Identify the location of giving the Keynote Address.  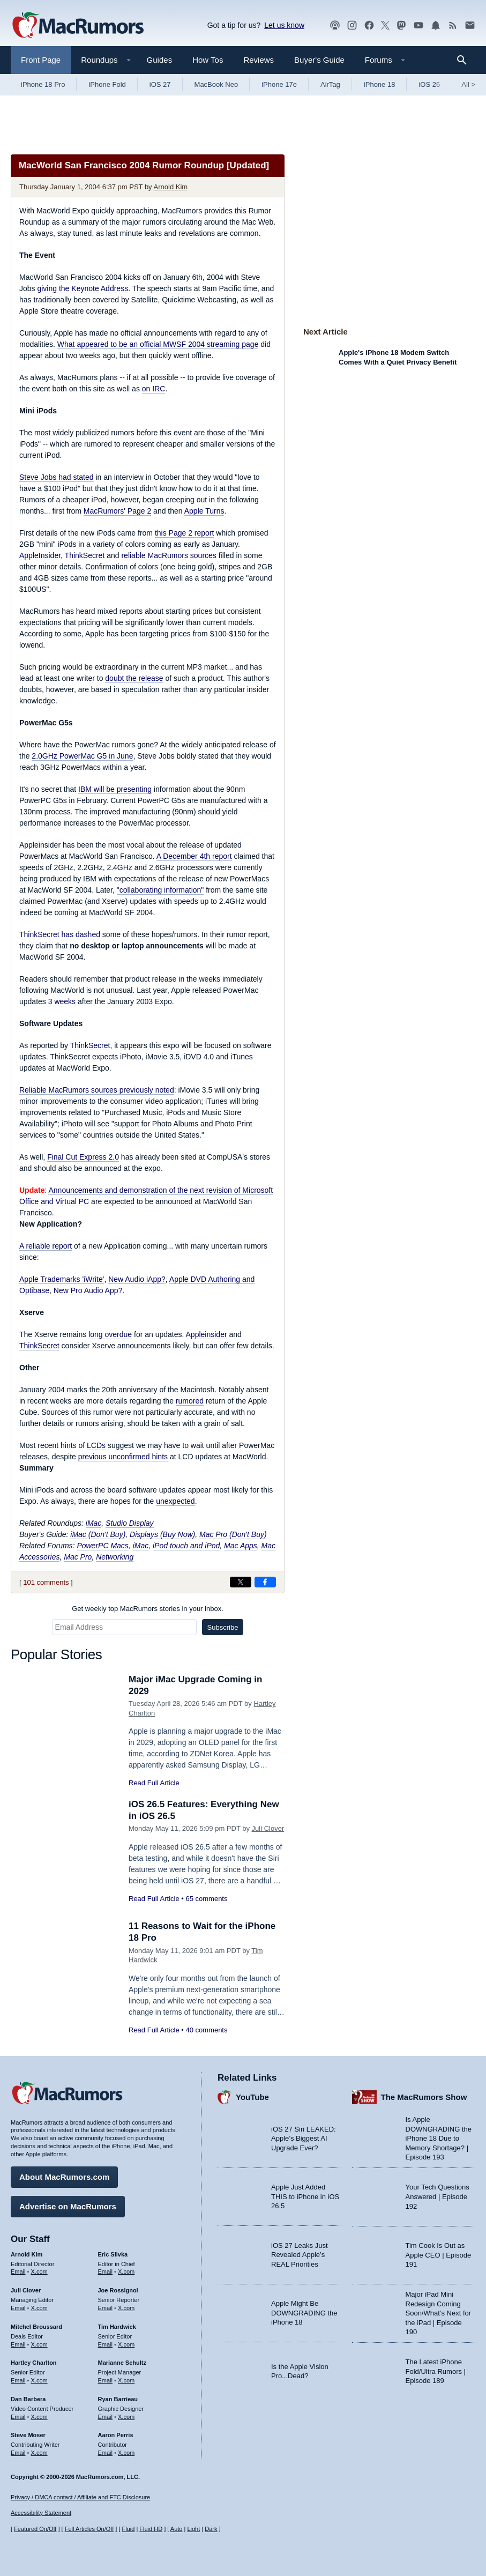
(82, 288).